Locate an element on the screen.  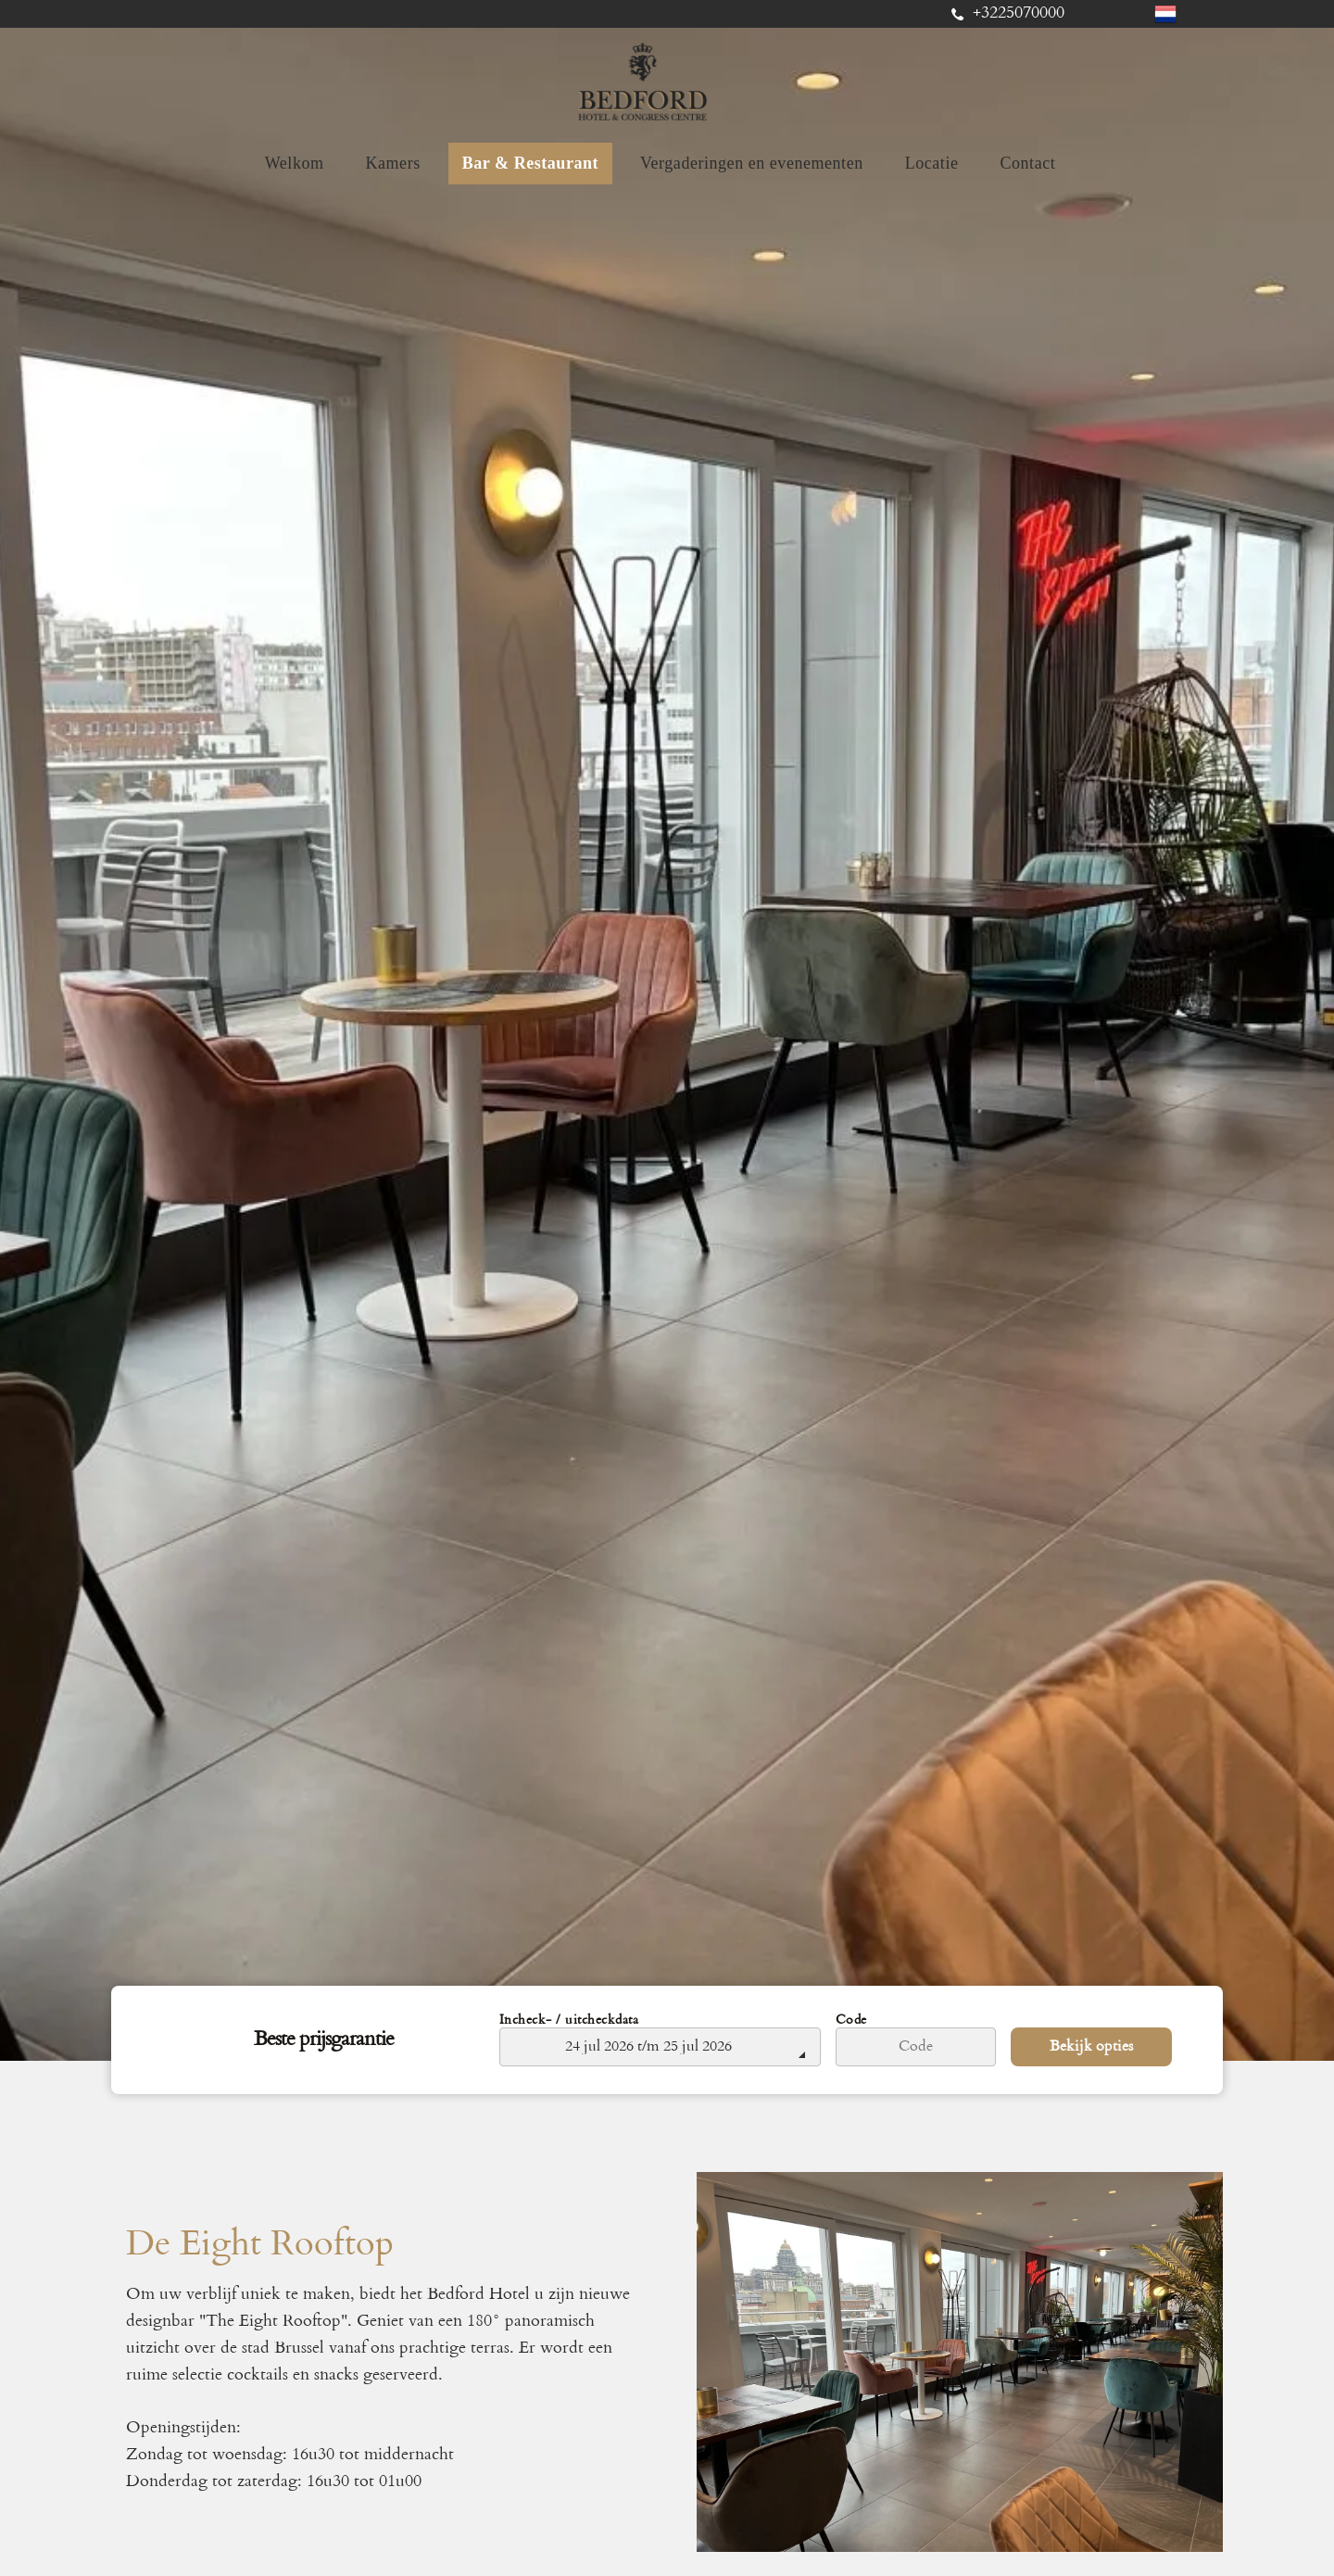
Incheck- / uitcheckdata is located at coordinates (569, 2020).